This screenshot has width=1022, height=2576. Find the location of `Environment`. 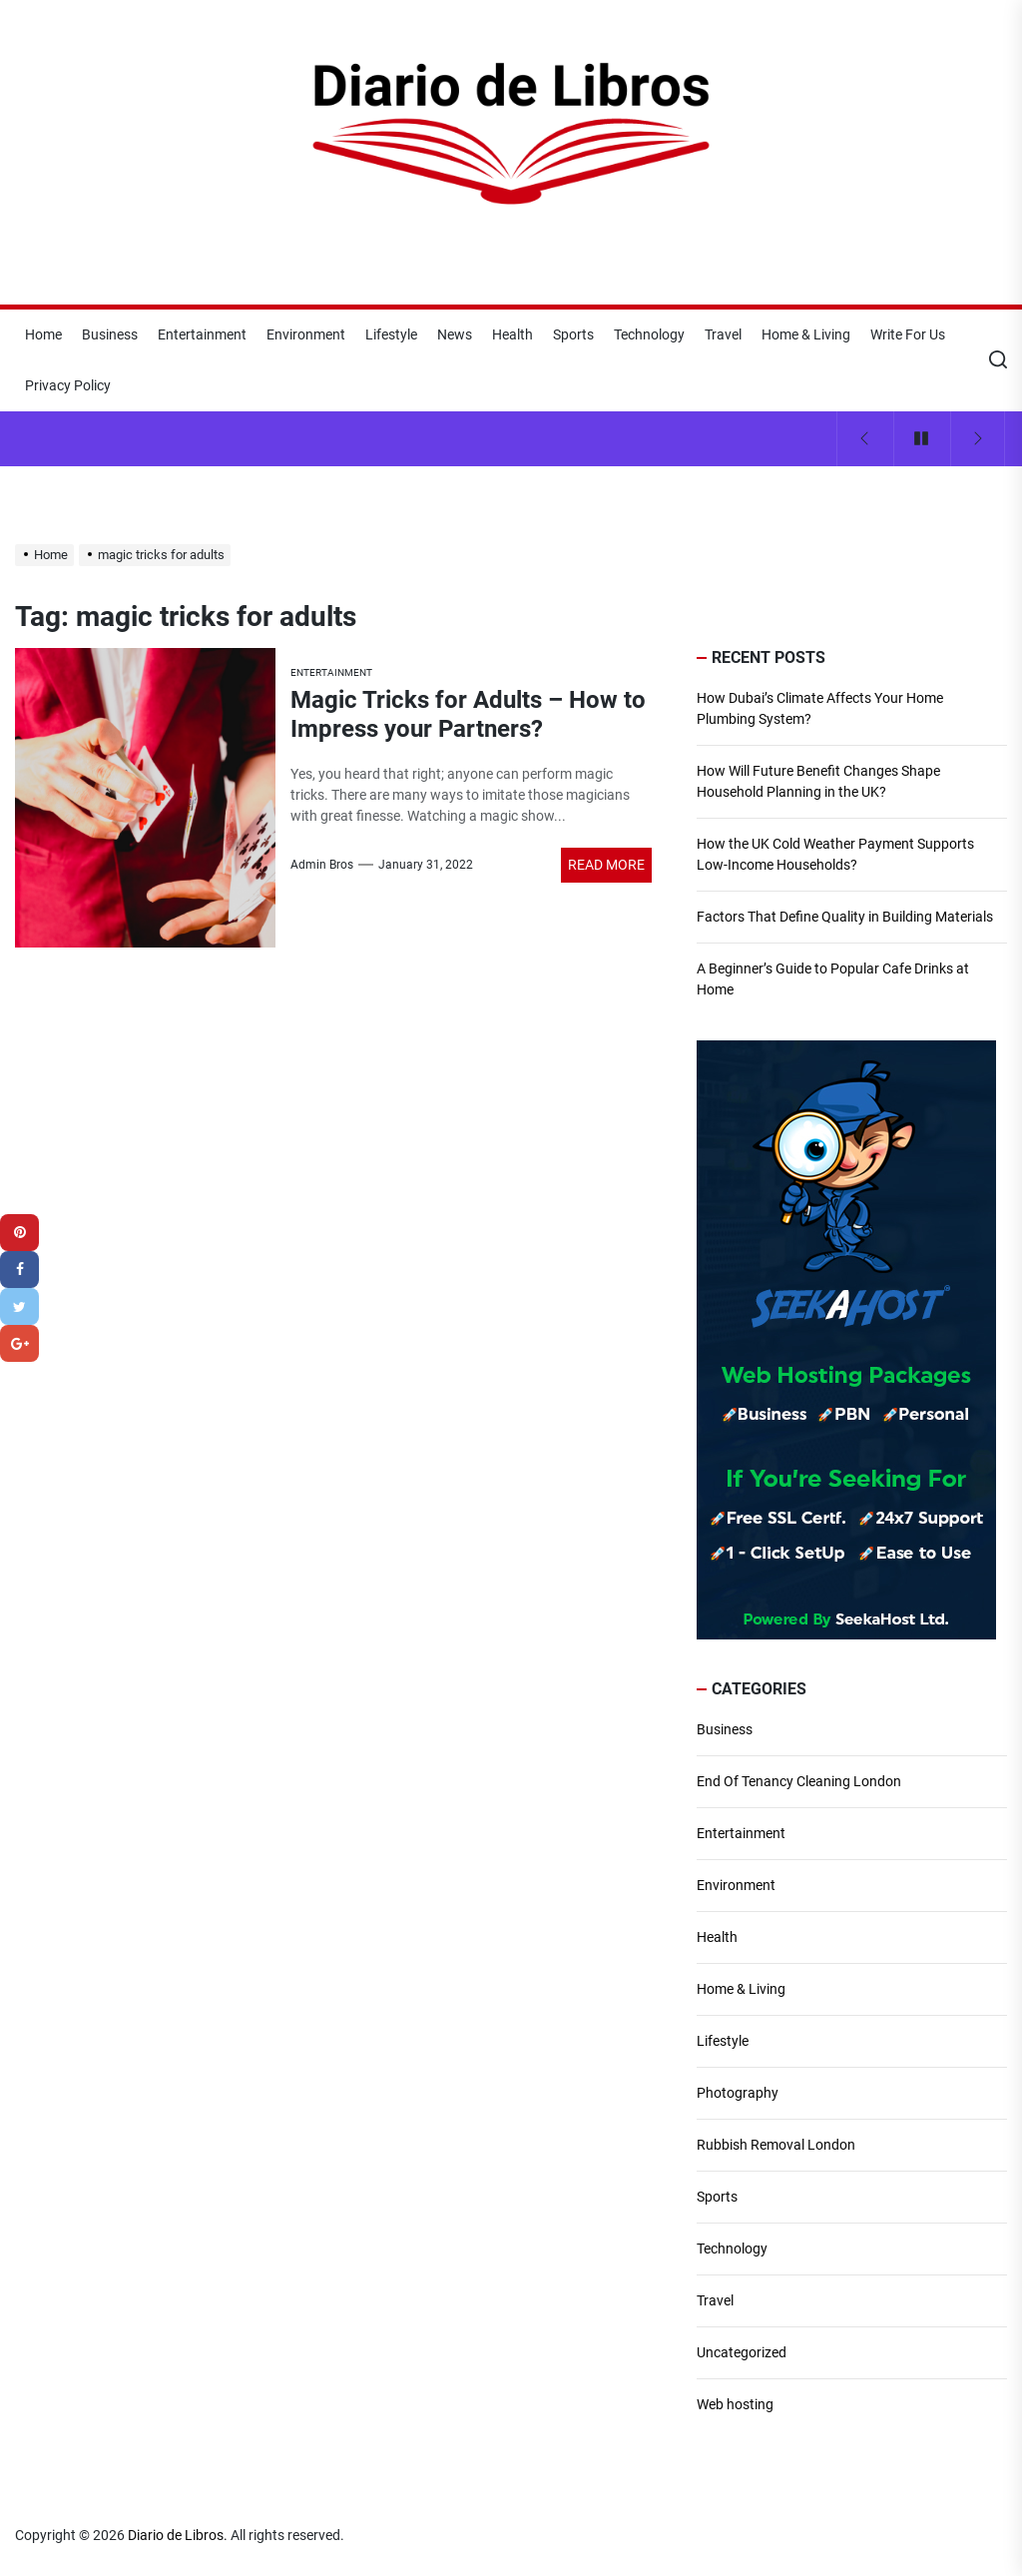

Environment is located at coordinates (305, 334).